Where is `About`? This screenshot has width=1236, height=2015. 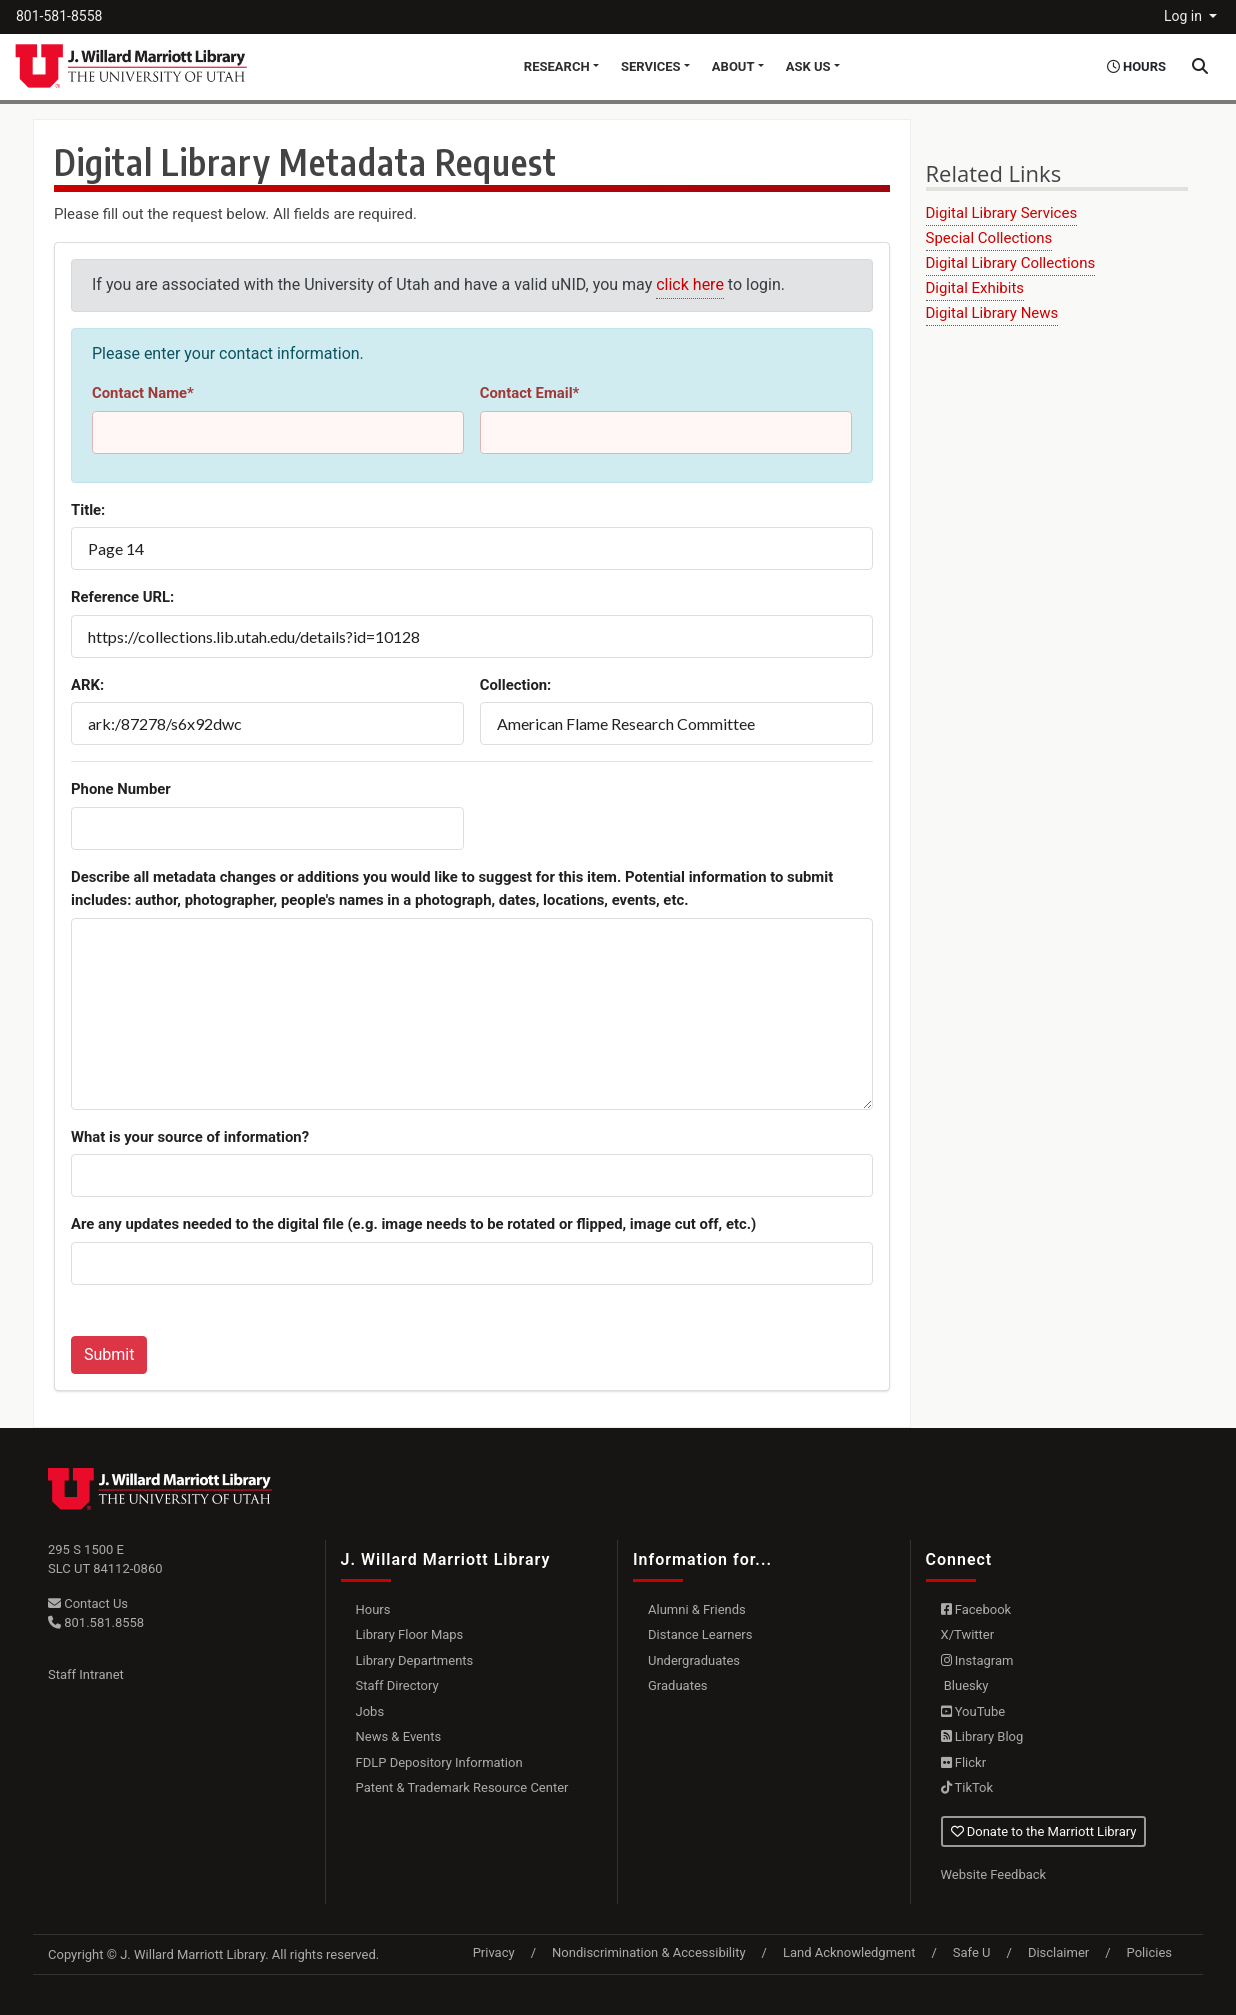 About is located at coordinates (733, 66).